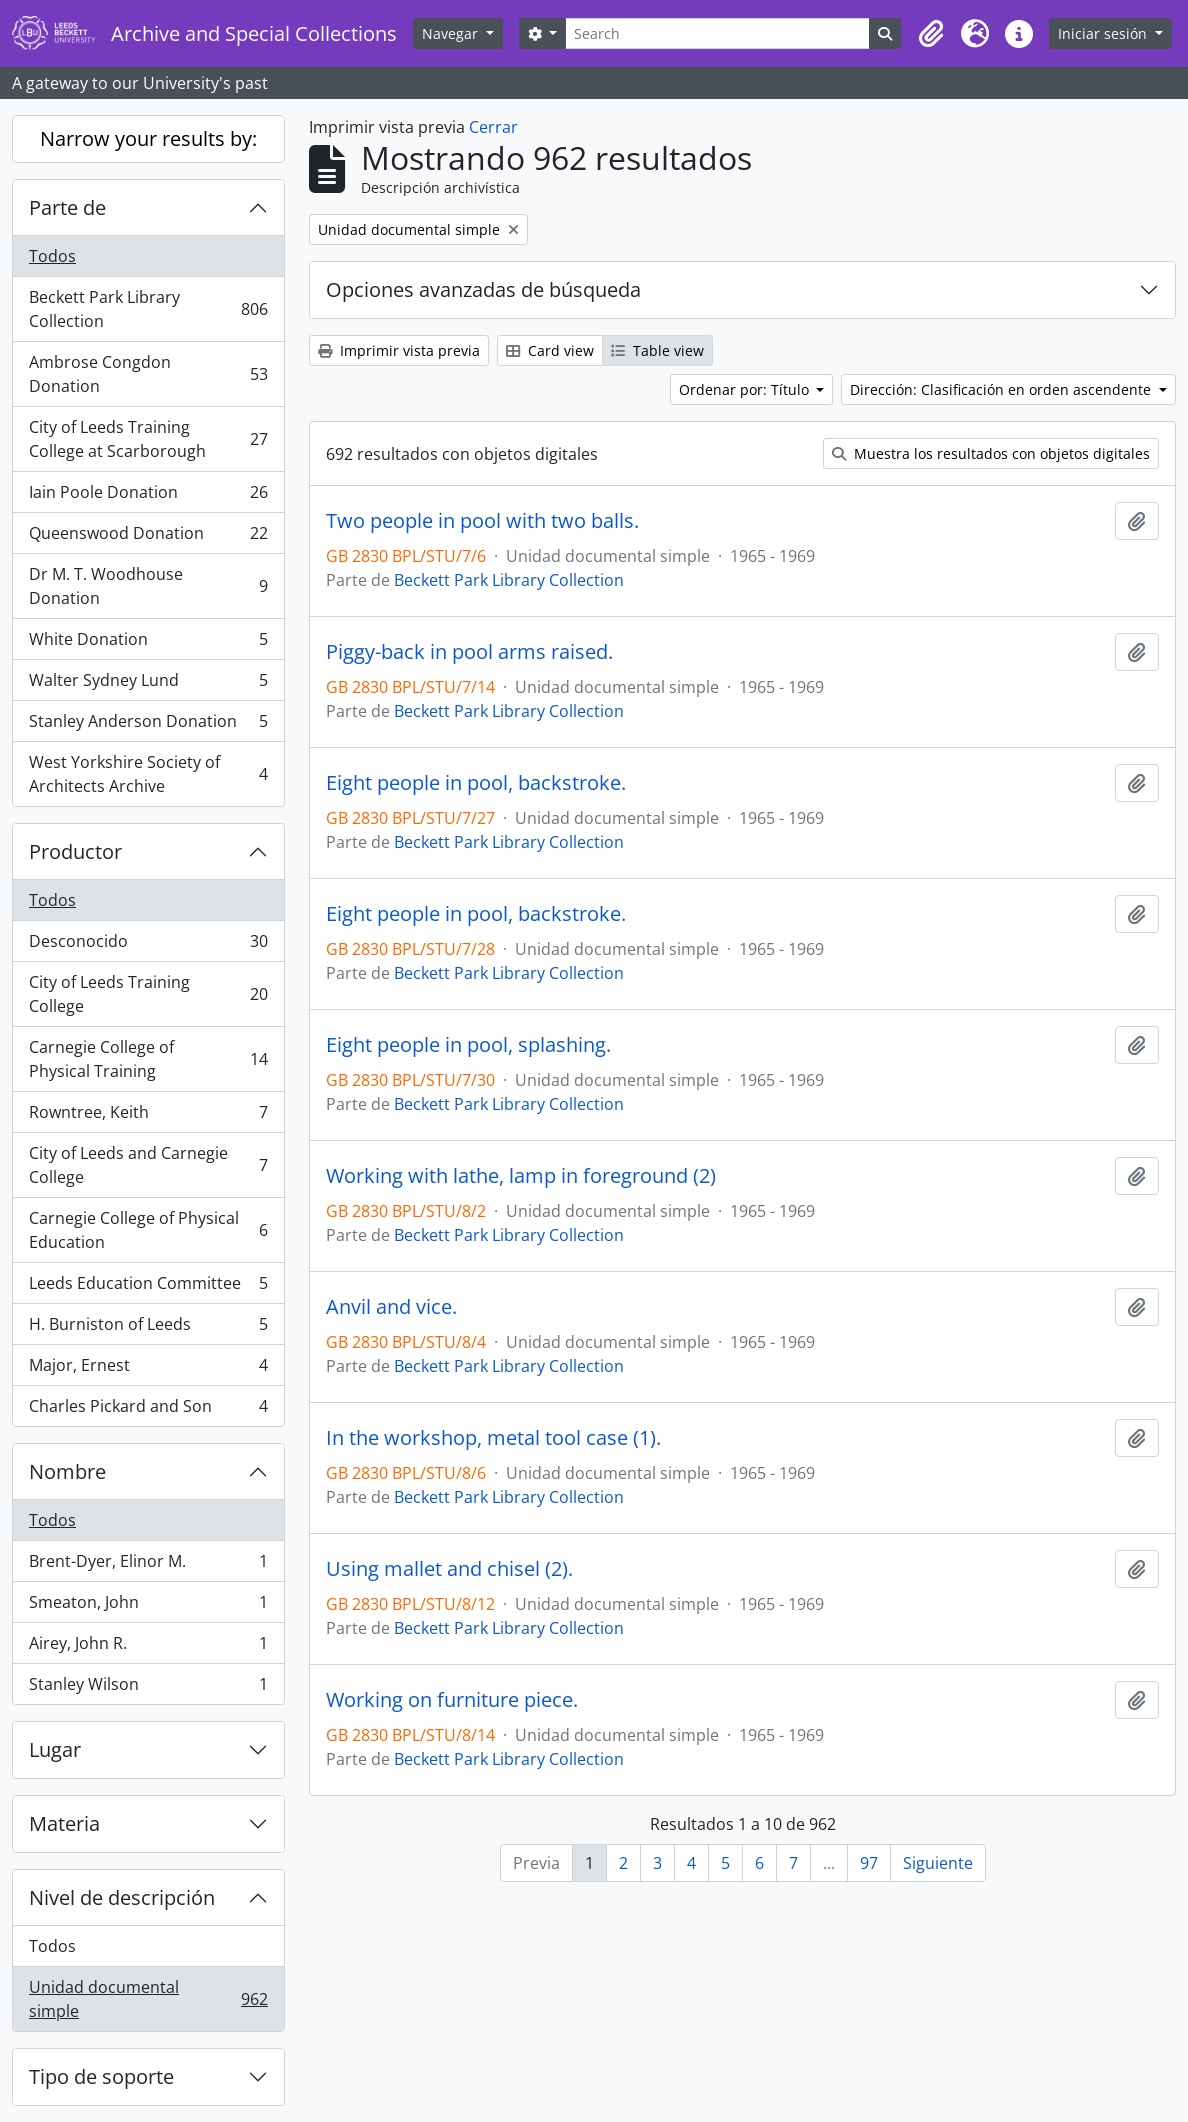  Describe the element at coordinates (148, 684) in the screenshot. I see `Walter Sydney Lund` at that location.